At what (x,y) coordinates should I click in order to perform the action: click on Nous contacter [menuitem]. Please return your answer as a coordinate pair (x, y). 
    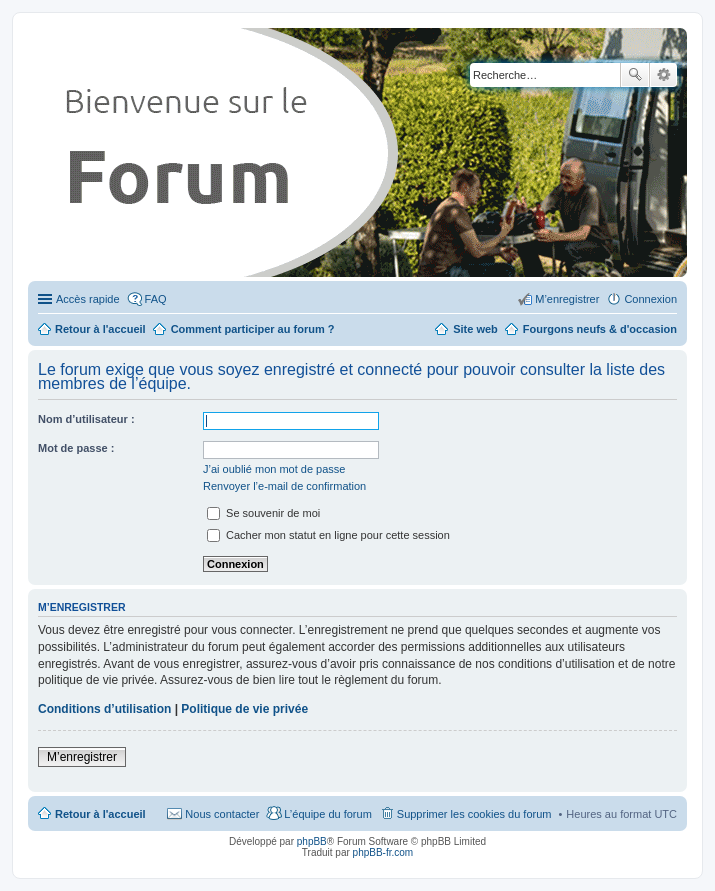
    Looking at the image, I should click on (222, 814).